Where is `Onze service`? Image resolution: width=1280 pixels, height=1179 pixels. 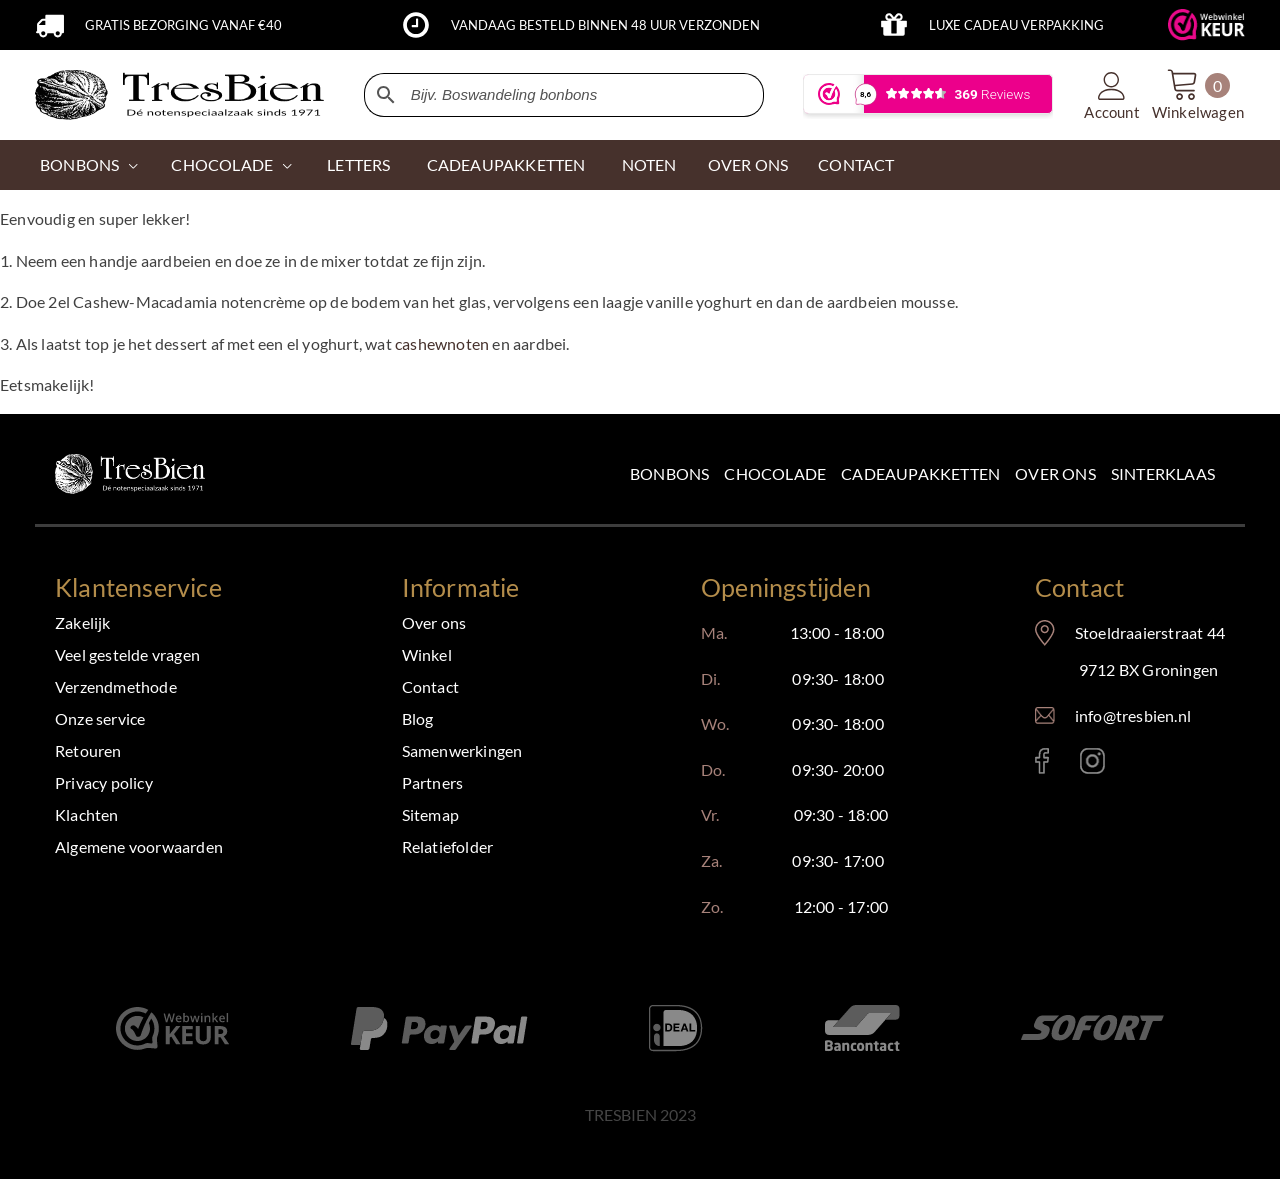 Onze service is located at coordinates (100, 718).